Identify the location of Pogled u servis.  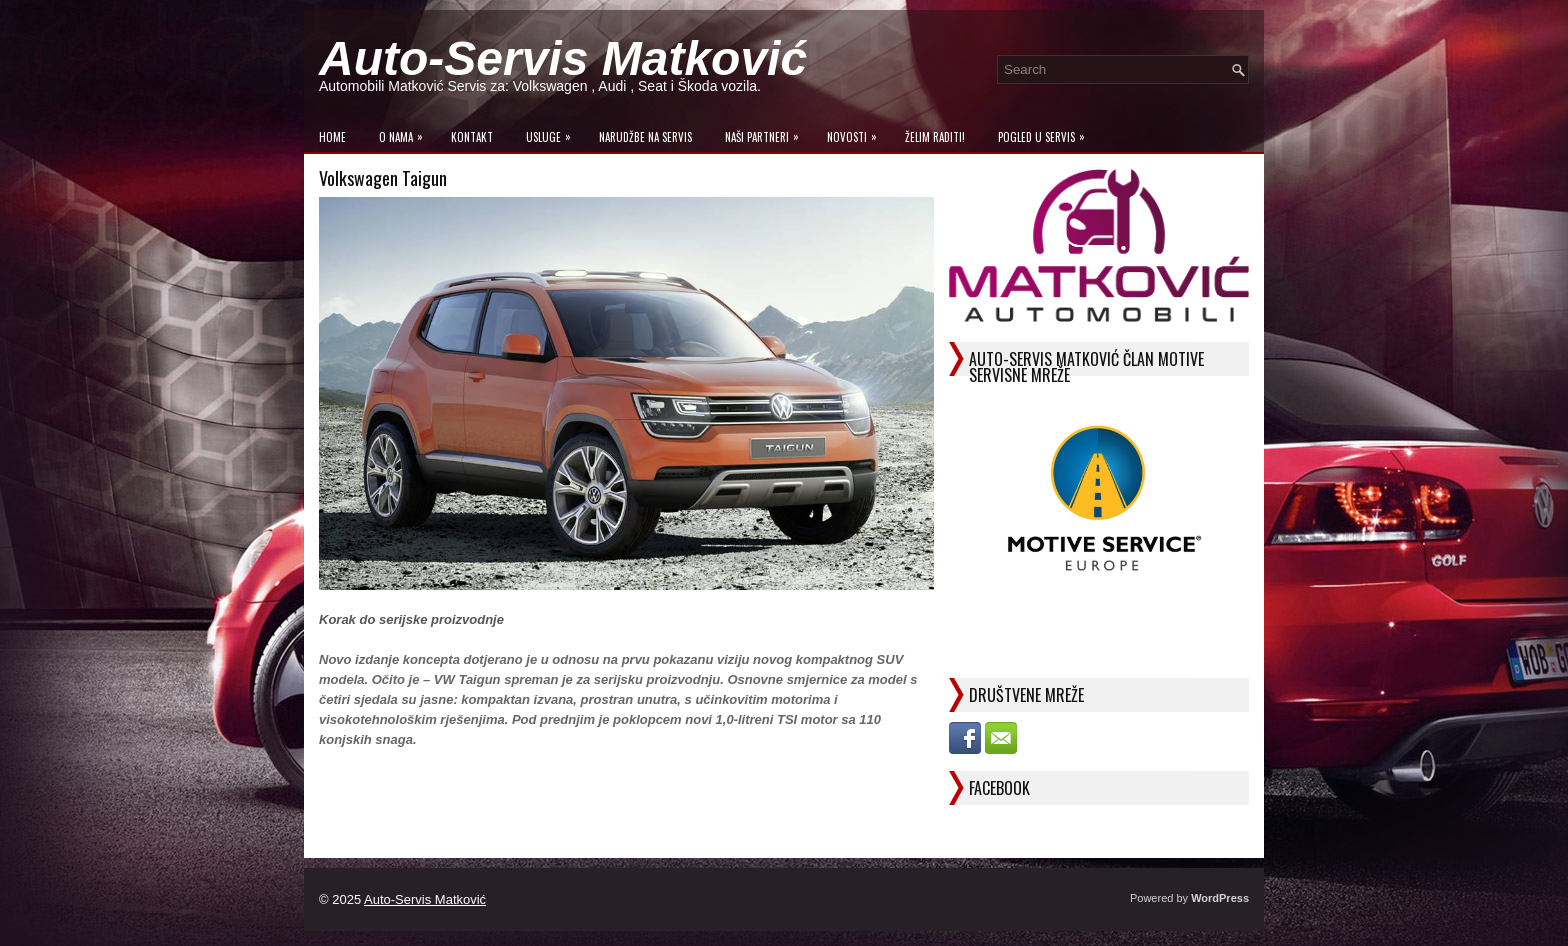
(1046, 132).